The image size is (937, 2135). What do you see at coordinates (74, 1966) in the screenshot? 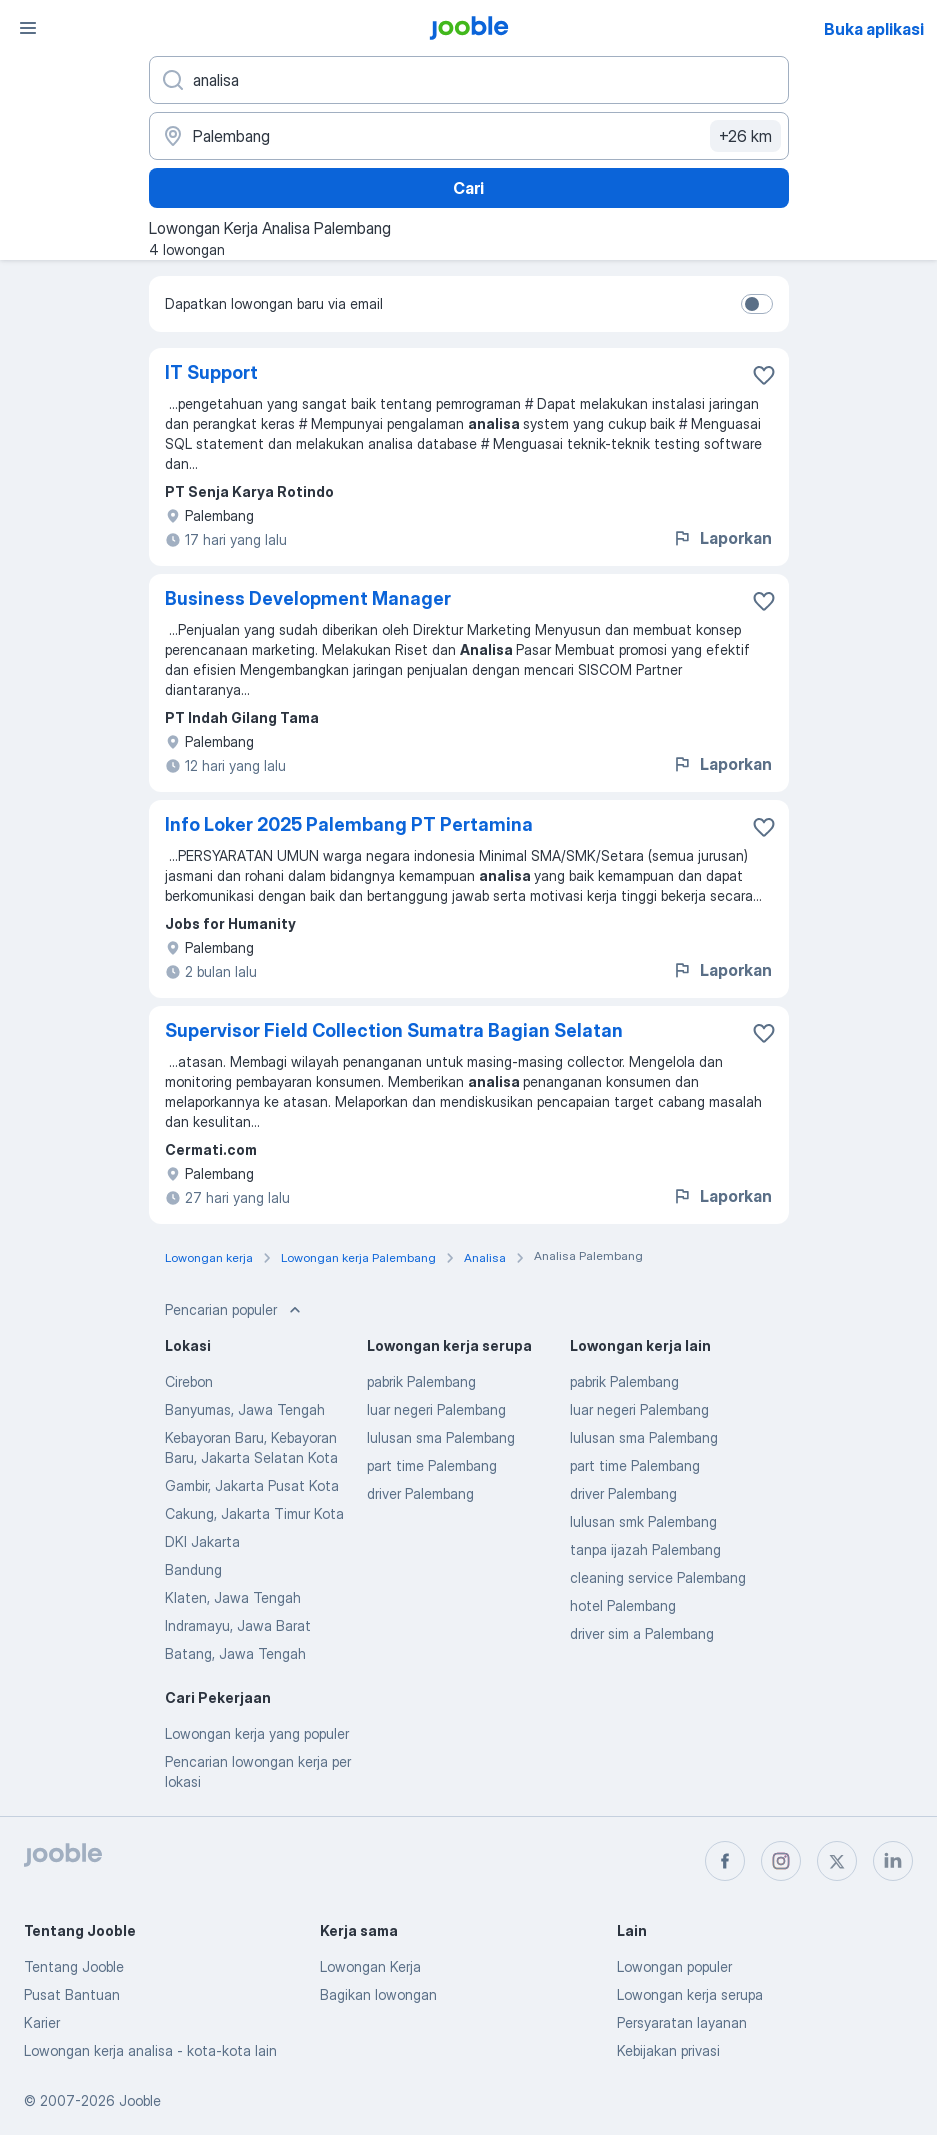
I see `Tentang Jooble` at bounding box center [74, 1966].